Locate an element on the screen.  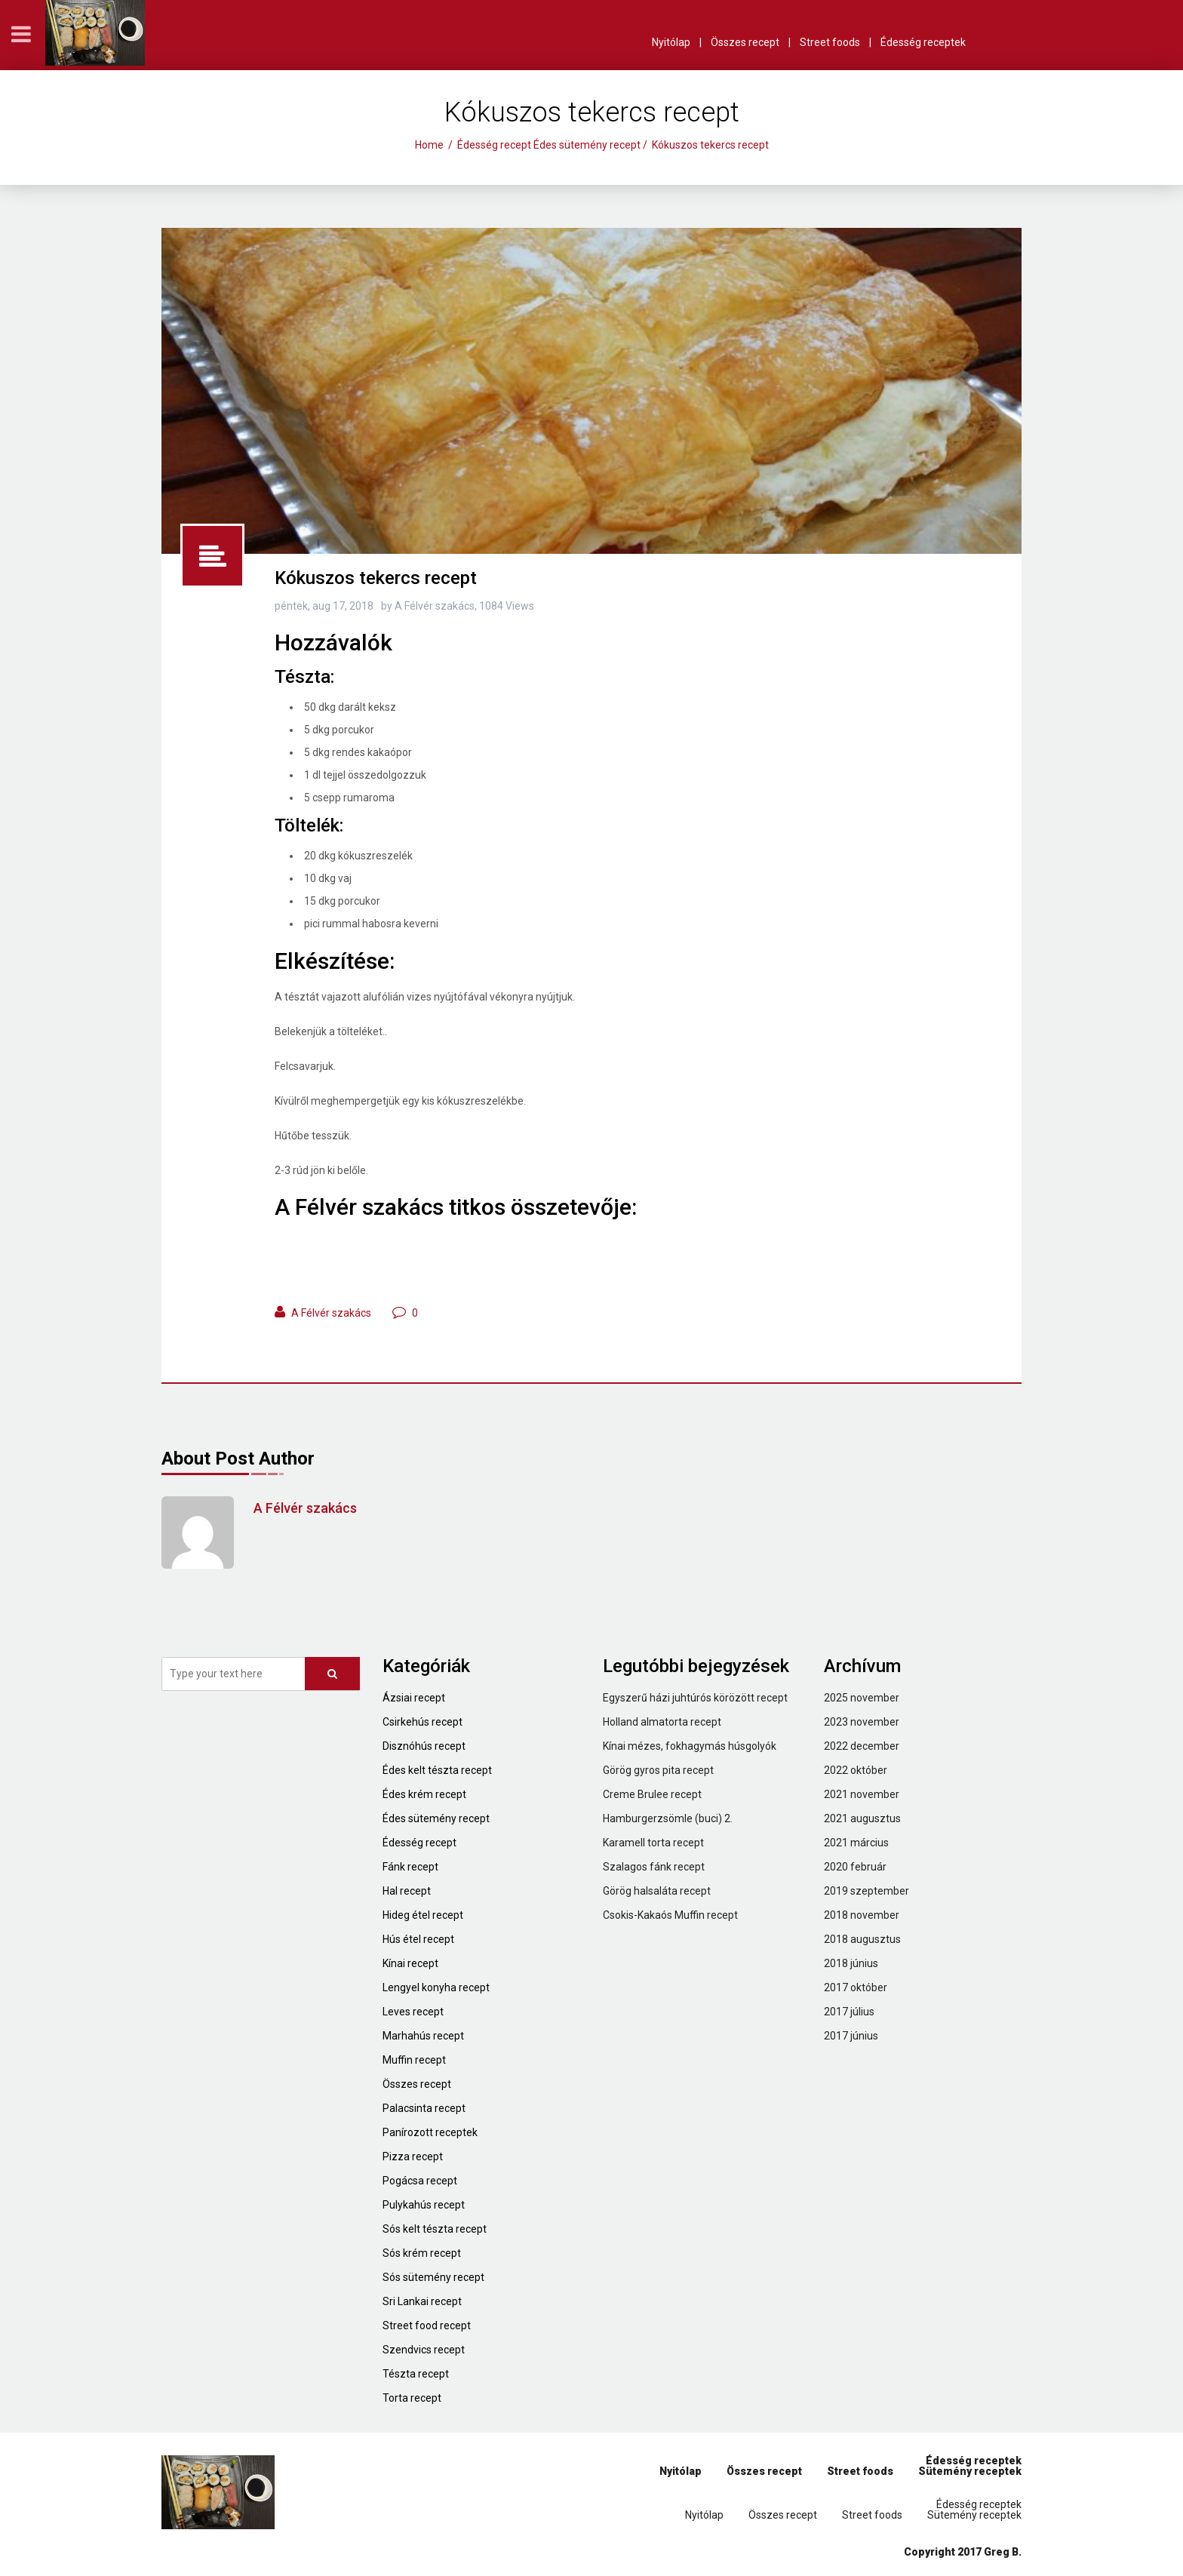
2022 október is located at coordinates (855, 1770).